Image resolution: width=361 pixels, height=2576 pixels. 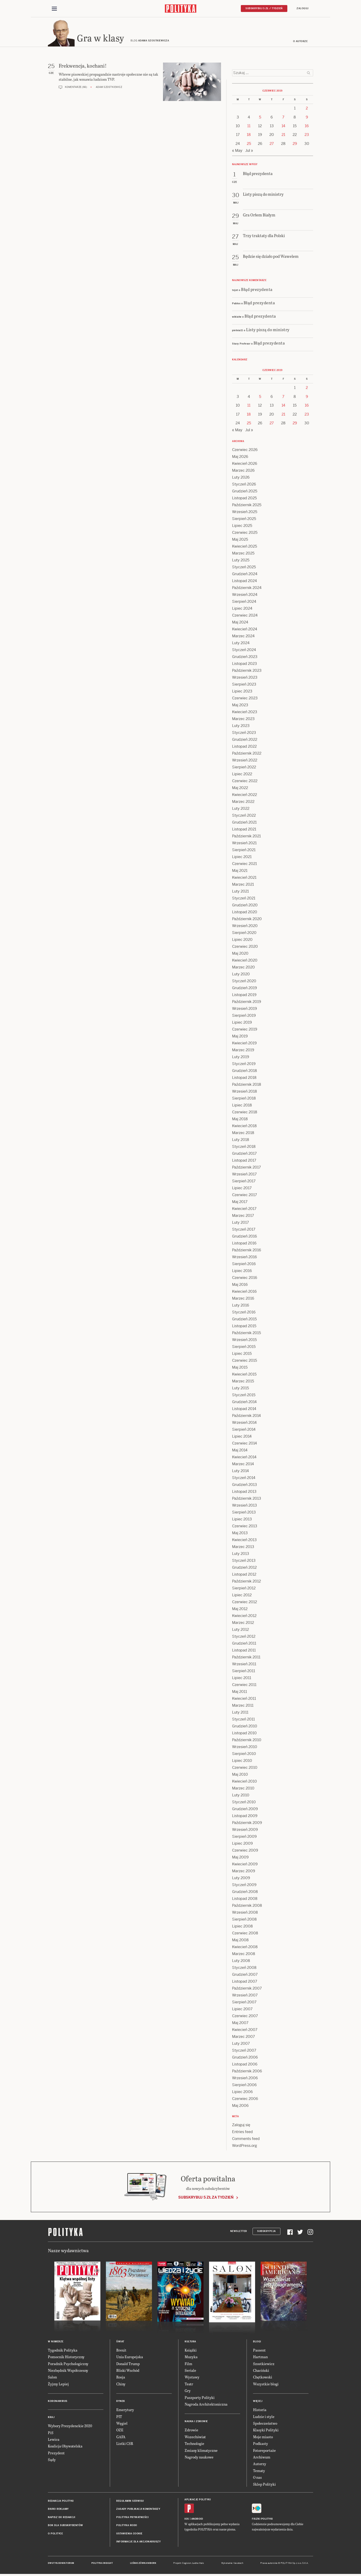 What do you see at coordinates (242, 1023) in the screenshot?
I see `Lipiec 2019` at bounding box center [242, 1023].